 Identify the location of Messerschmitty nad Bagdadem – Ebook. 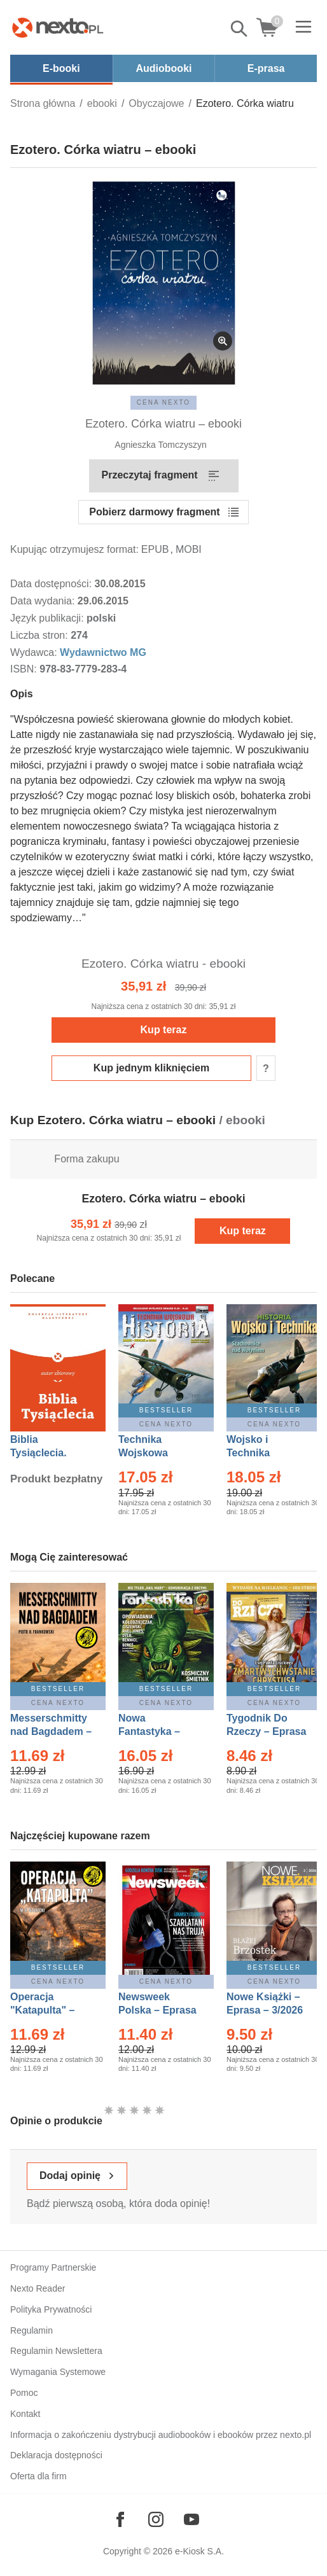
(51, 1731).